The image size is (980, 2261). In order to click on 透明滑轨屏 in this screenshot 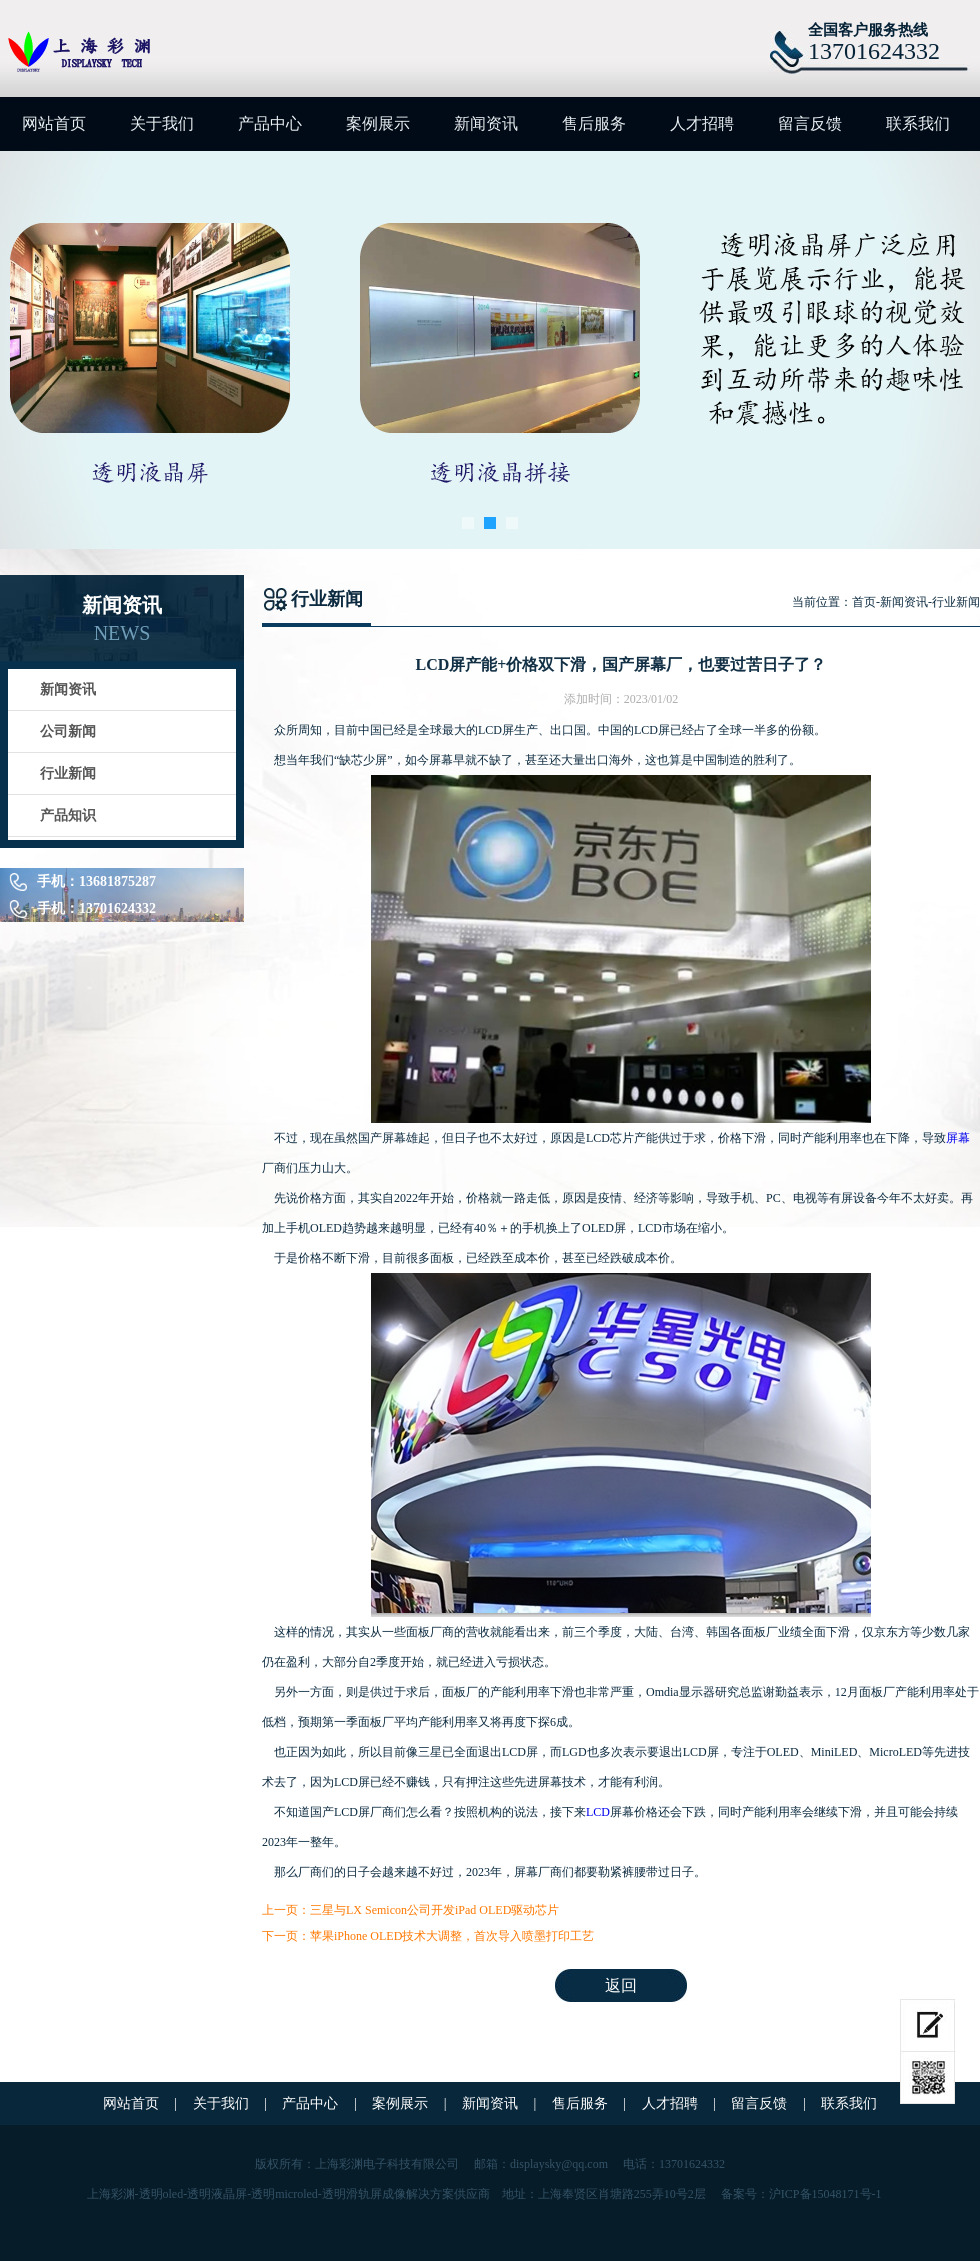, I will do `click(352, 2194)`.